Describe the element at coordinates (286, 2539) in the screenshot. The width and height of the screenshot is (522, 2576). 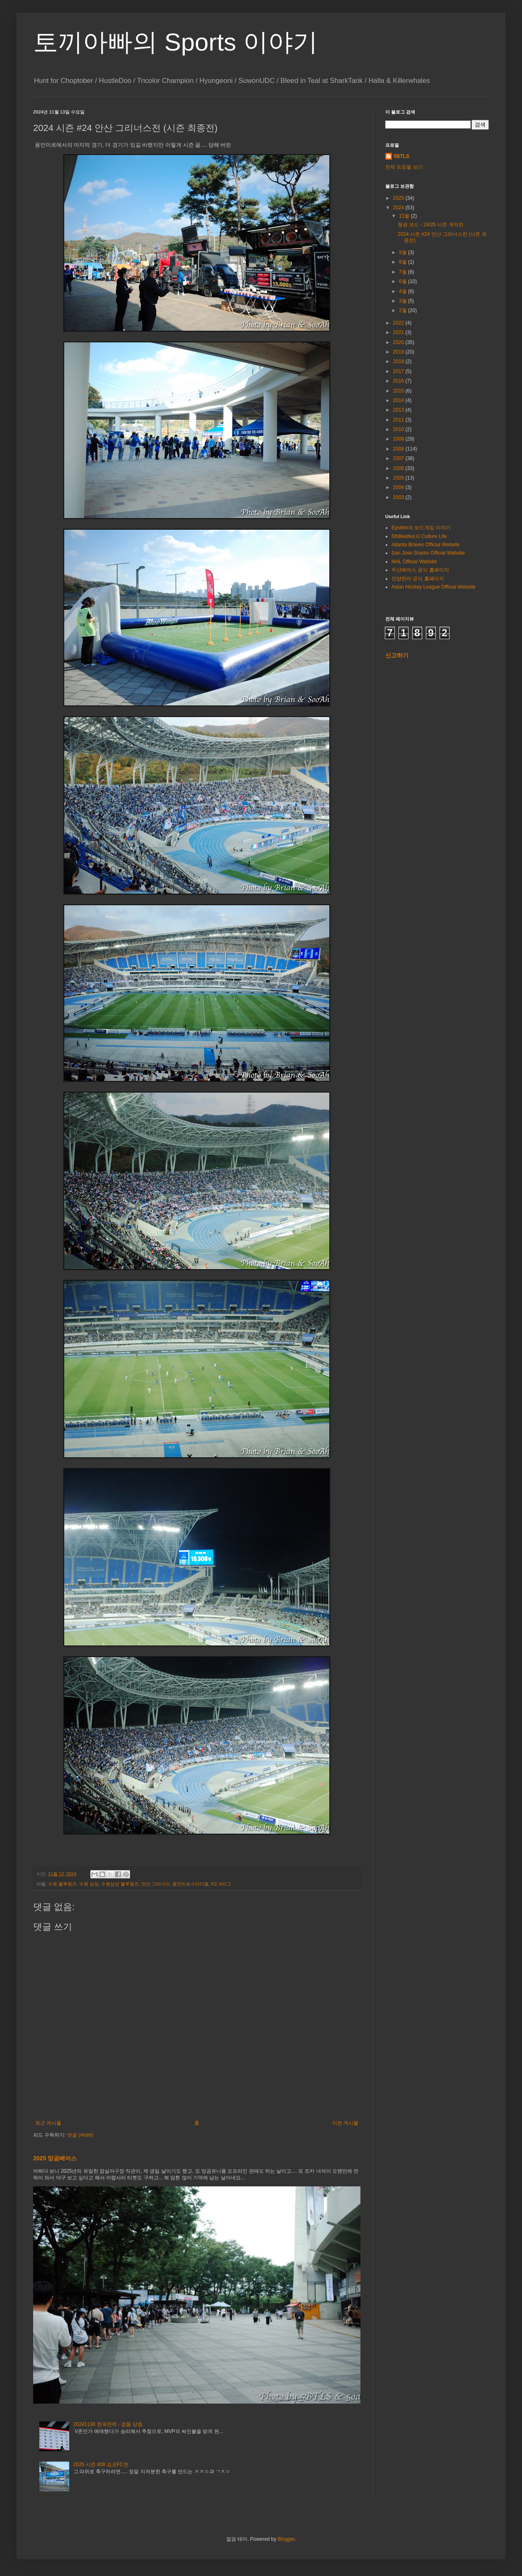
I see `Blogger` at that location.